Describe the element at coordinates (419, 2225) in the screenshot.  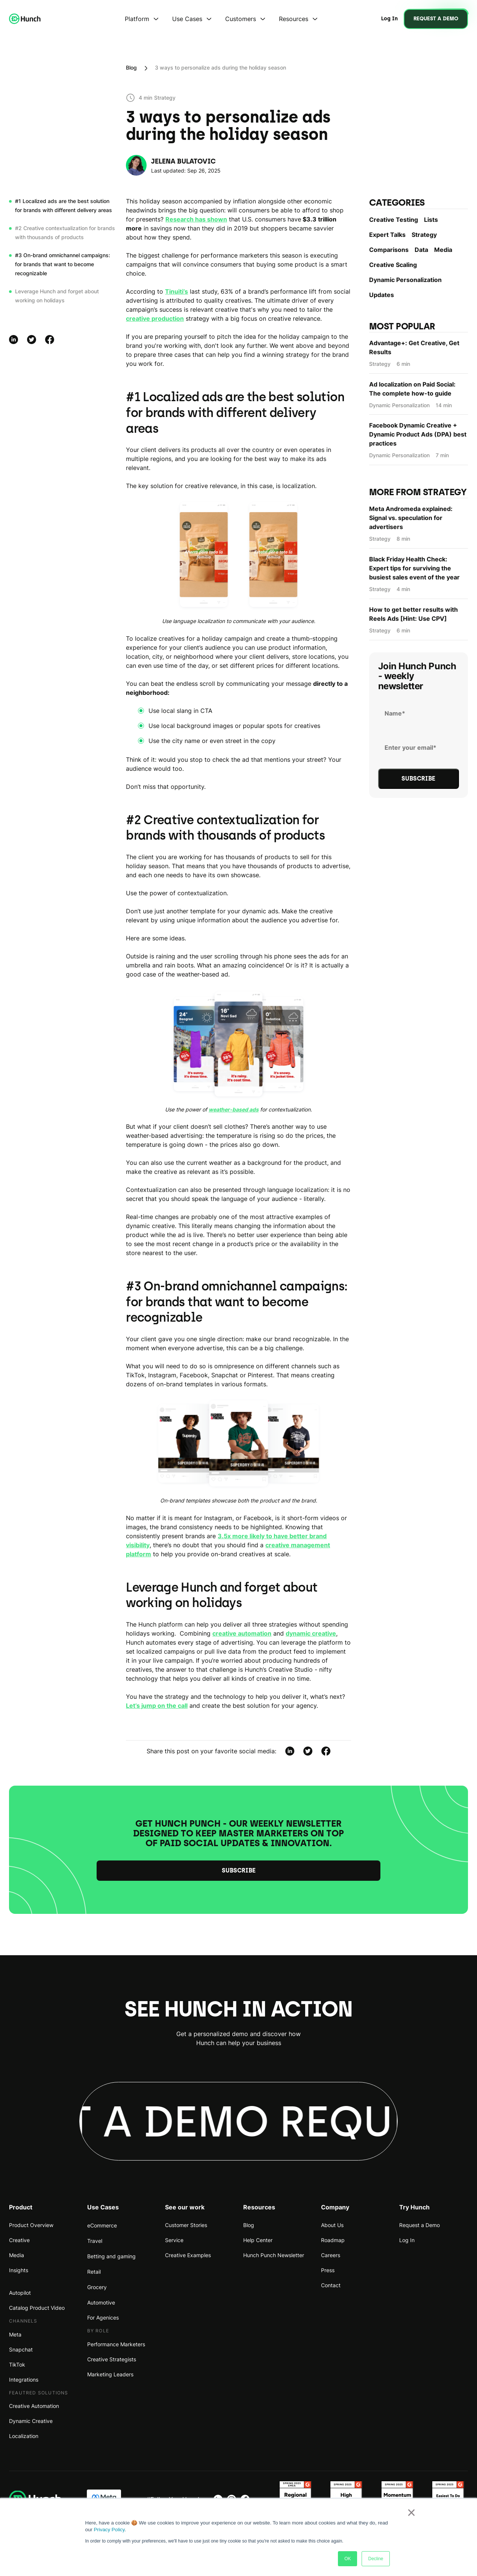
I see `Request a Demo` at that location.